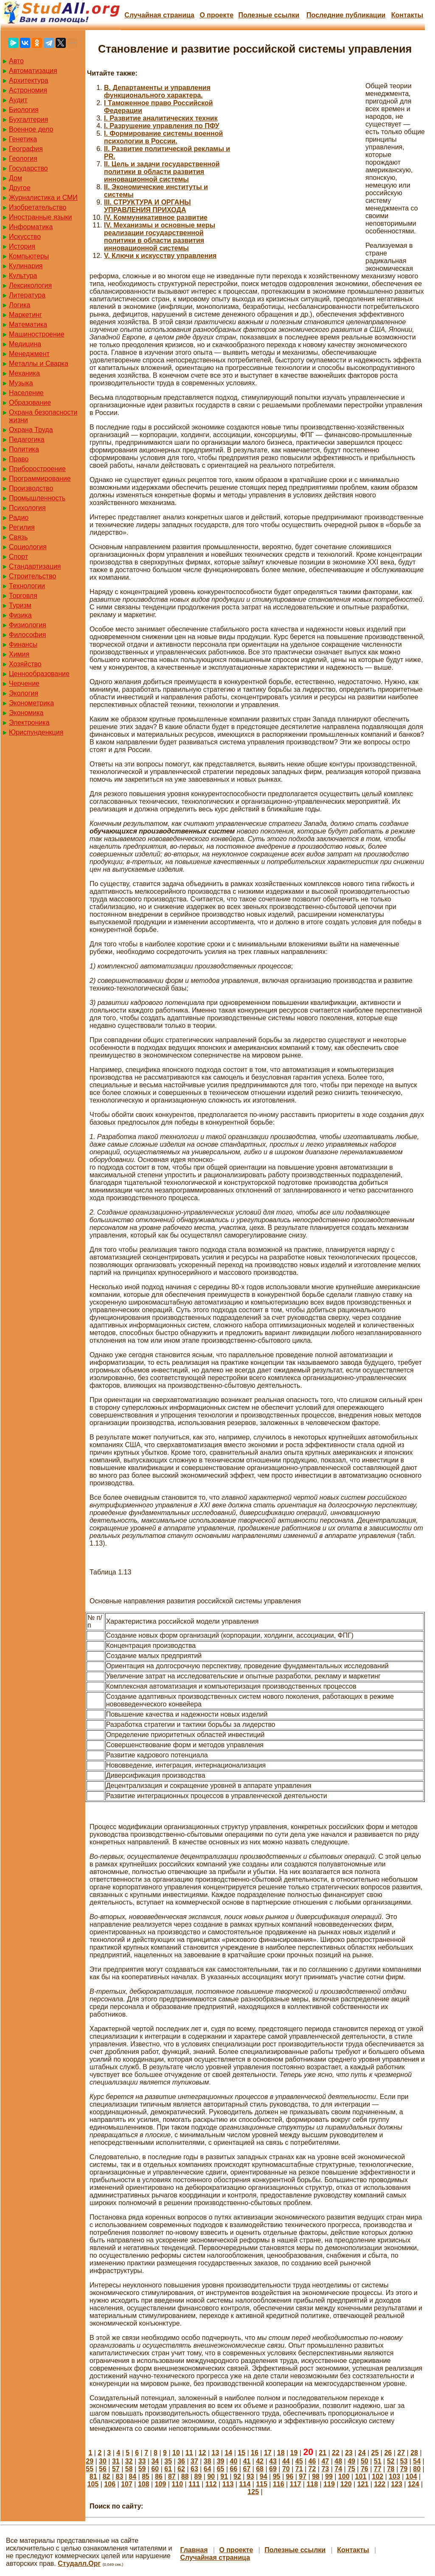 The height and width of the screenshot is (2576, 435). What do you see at coordinates (106, 2476) in the screenshot?
I see `82` at bounding box center [106, 2476].